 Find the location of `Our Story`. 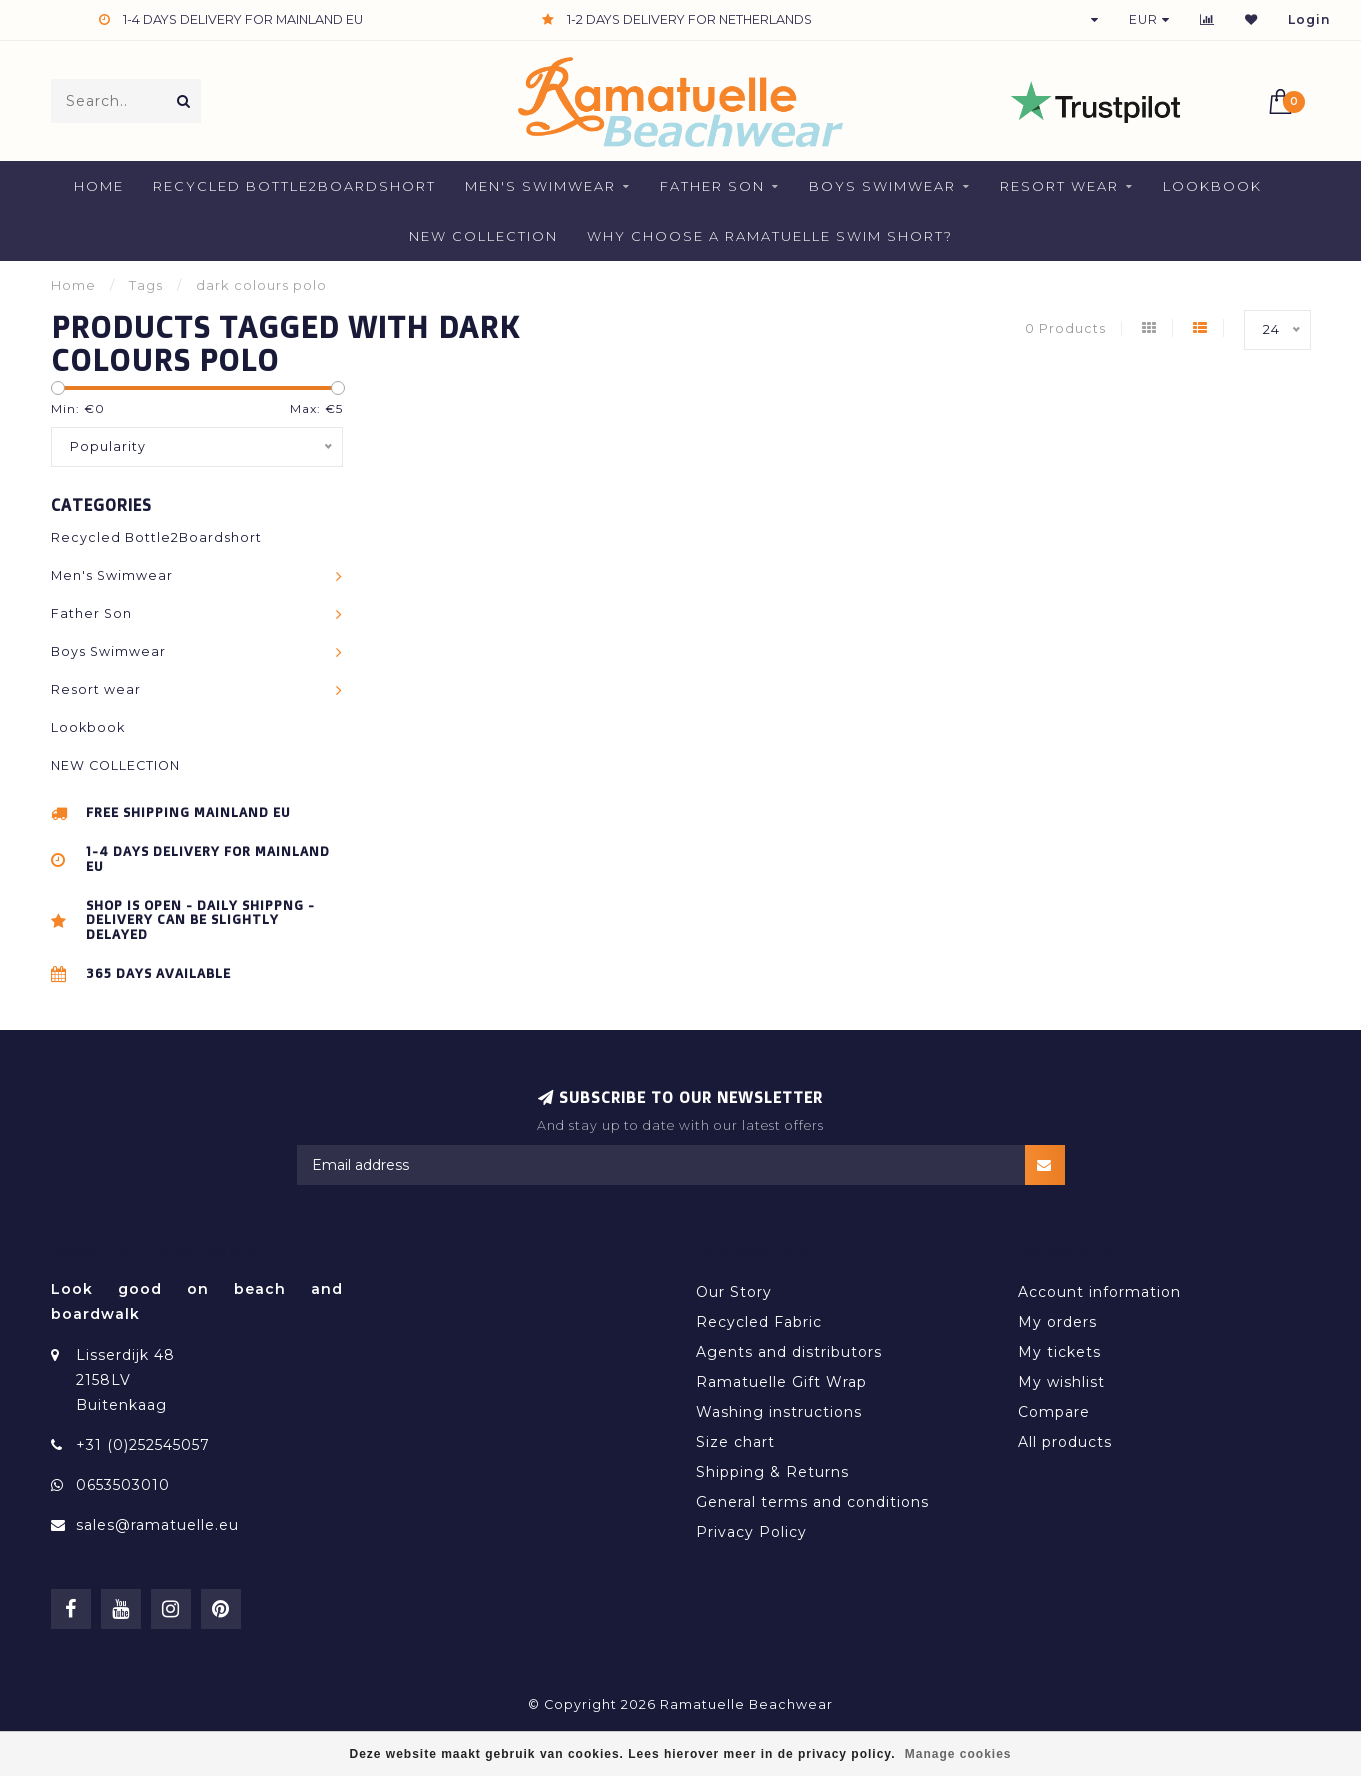

Our Story is located at coordinates (734, 1292).